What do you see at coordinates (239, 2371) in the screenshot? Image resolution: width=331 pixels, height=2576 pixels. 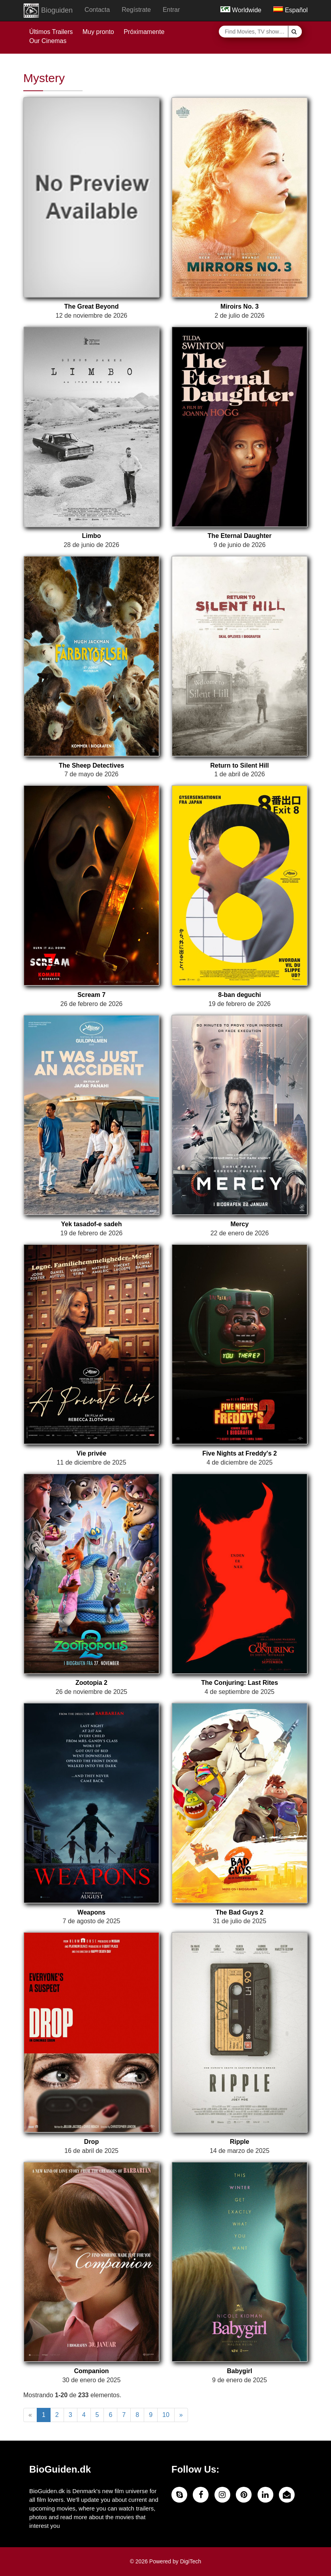 I see `Babygirl` at bounding box center [239, 2371].